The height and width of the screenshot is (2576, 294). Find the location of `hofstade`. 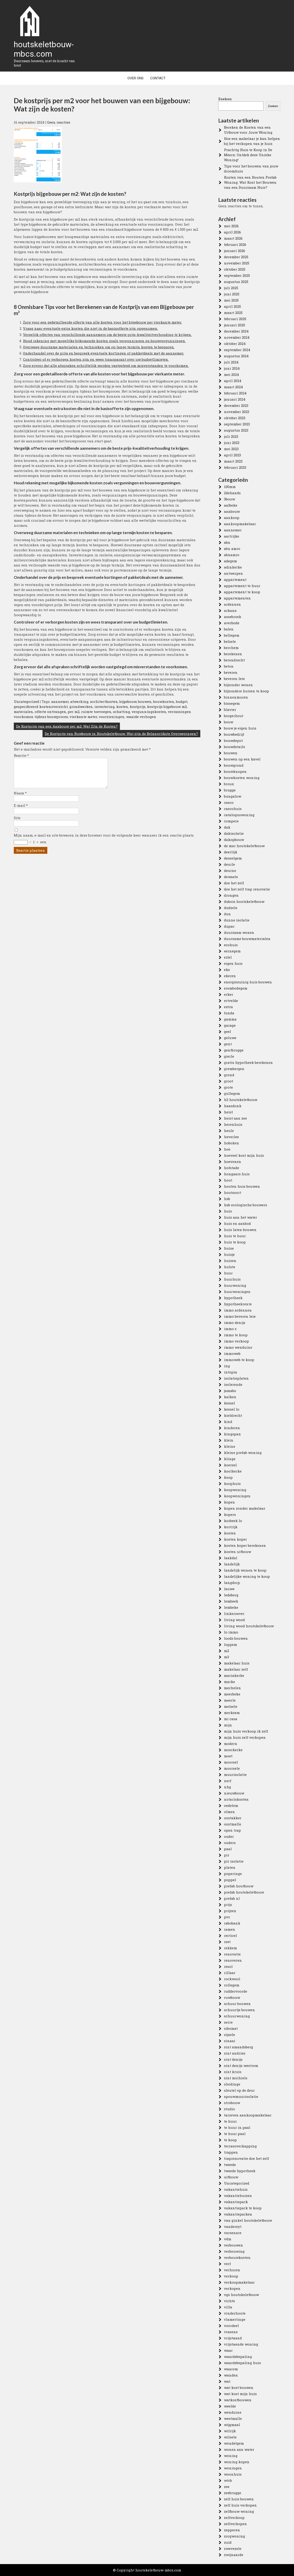

hofstade is located at coordinates (231, 1167).